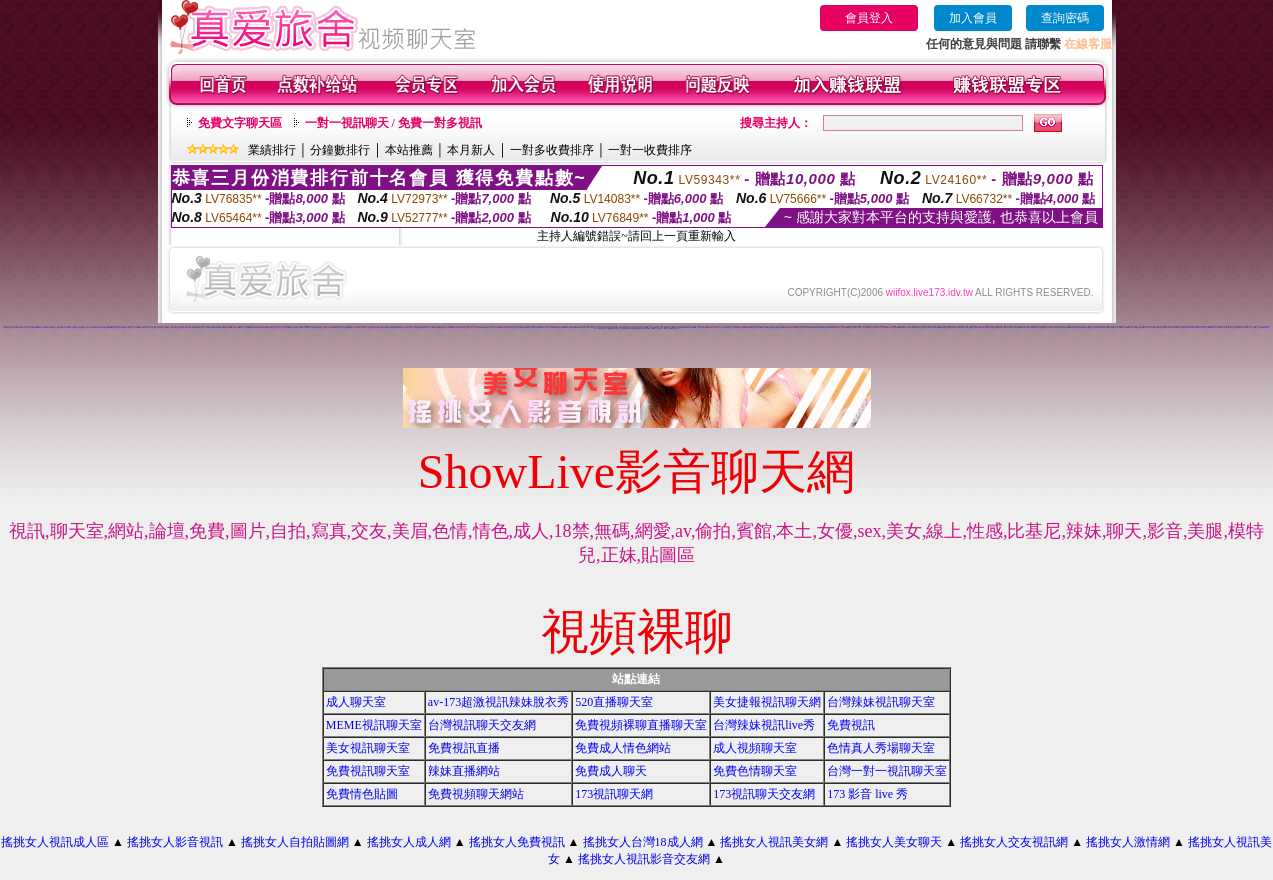  I want to click on 情影片線上免費看, so click(66, 327).